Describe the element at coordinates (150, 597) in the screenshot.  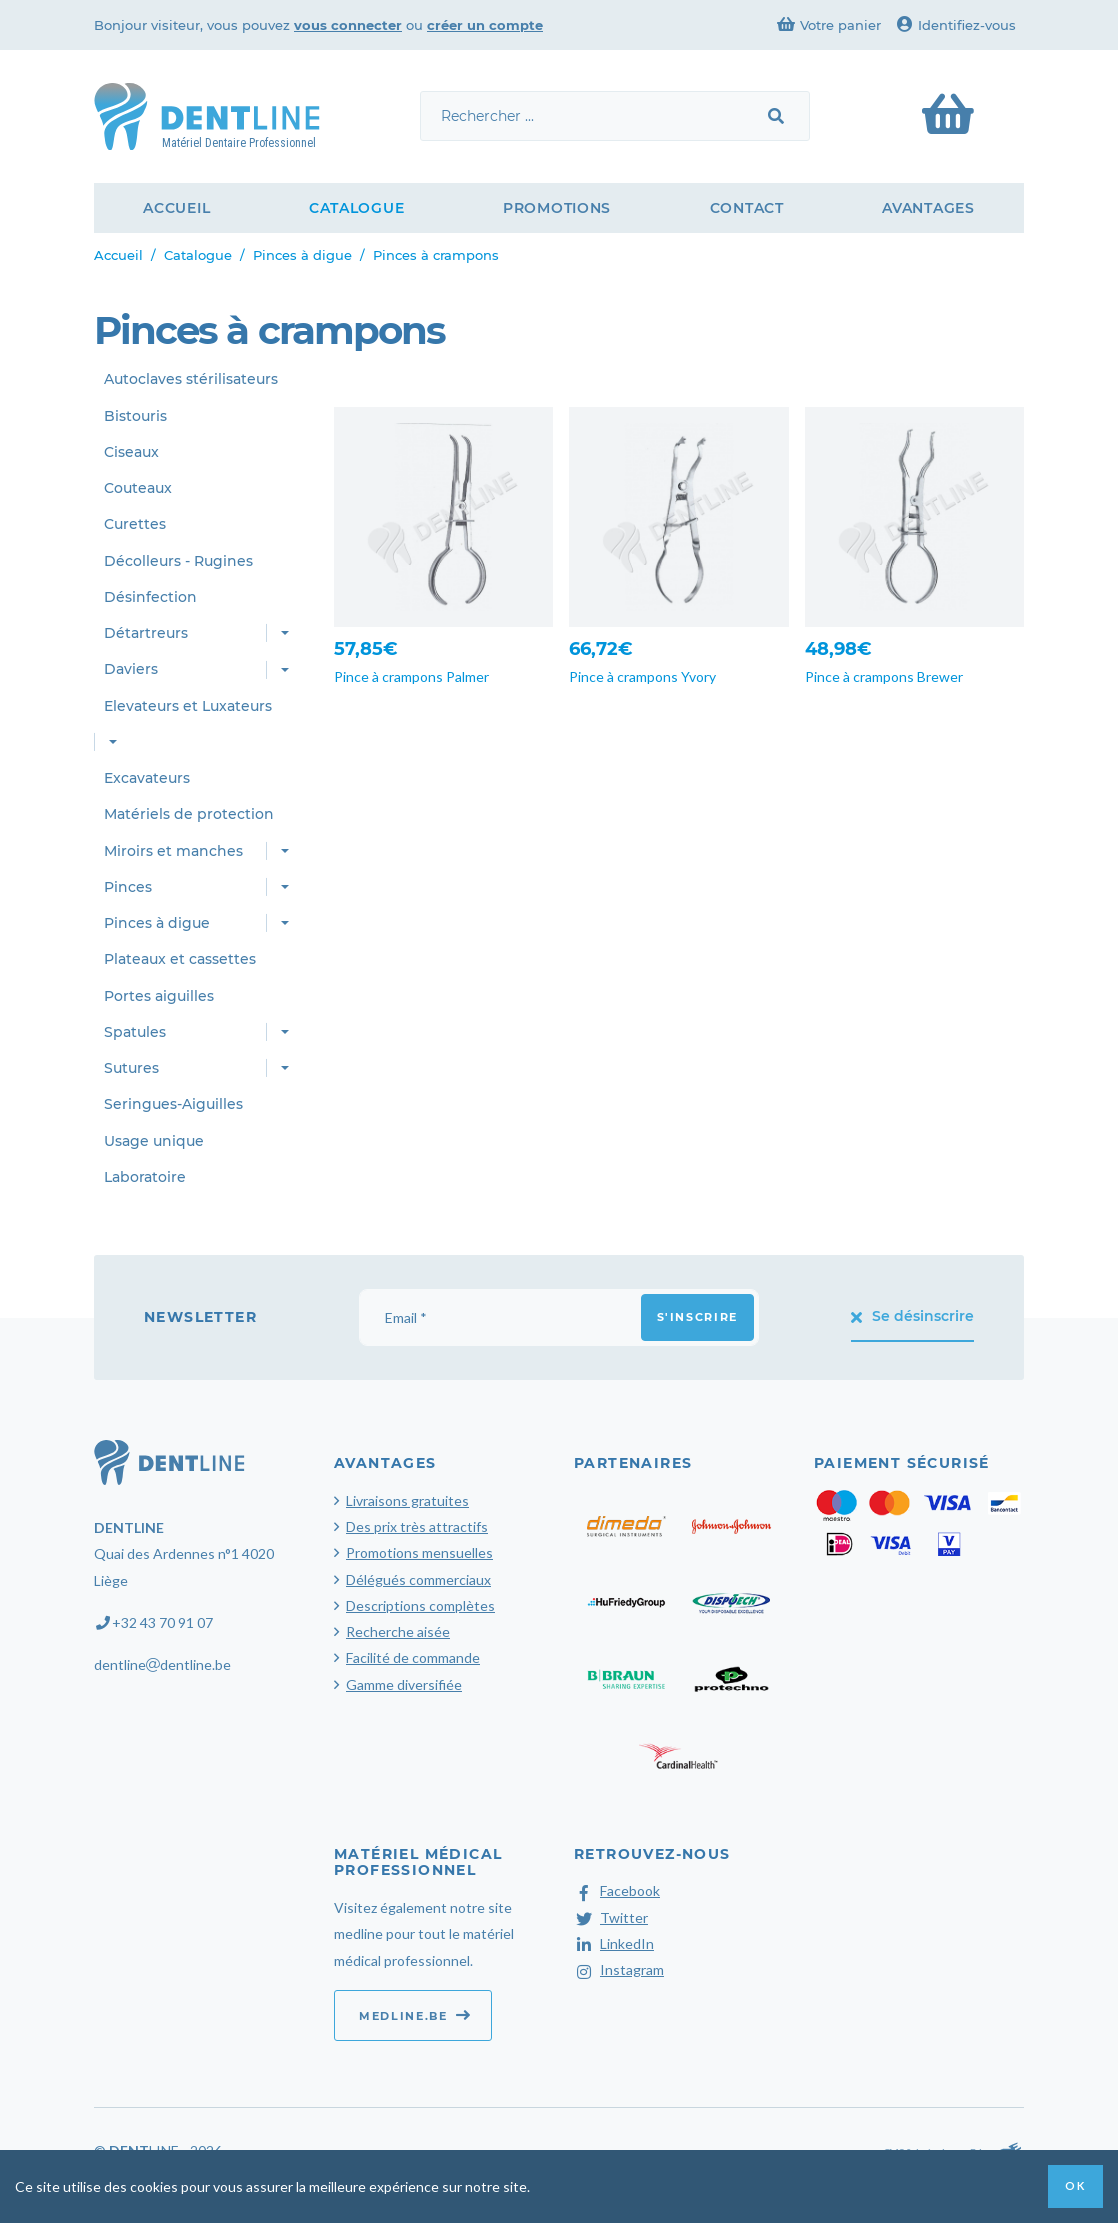
I see `Désinfection` at that location.